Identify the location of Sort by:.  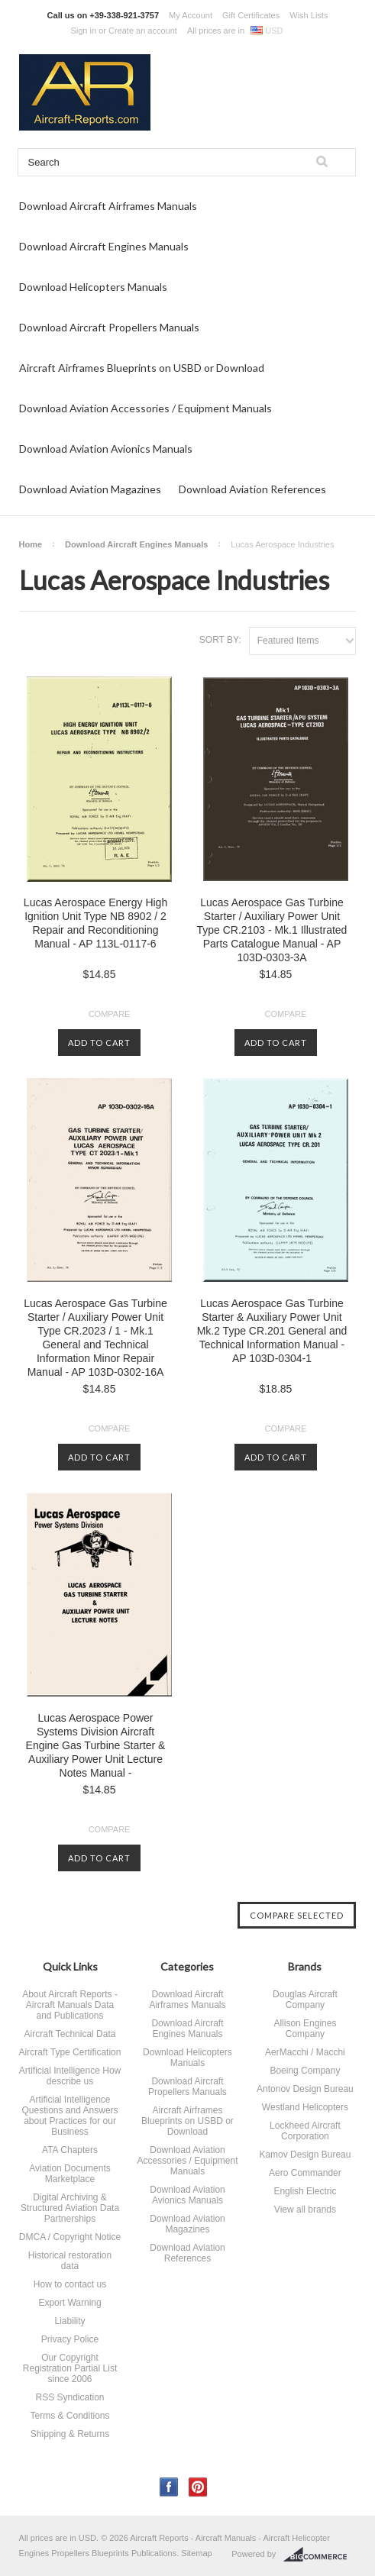
(220, 639).